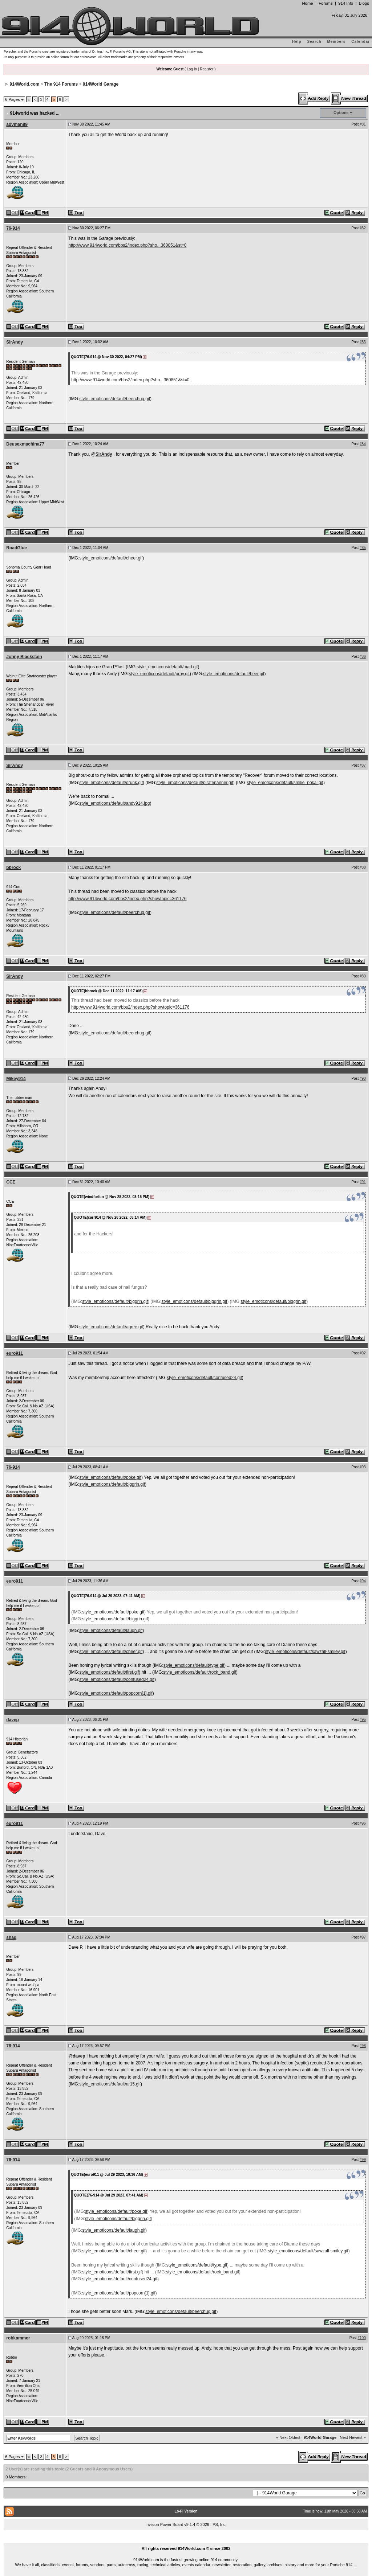  I want to click on #84, so click(363, 444).